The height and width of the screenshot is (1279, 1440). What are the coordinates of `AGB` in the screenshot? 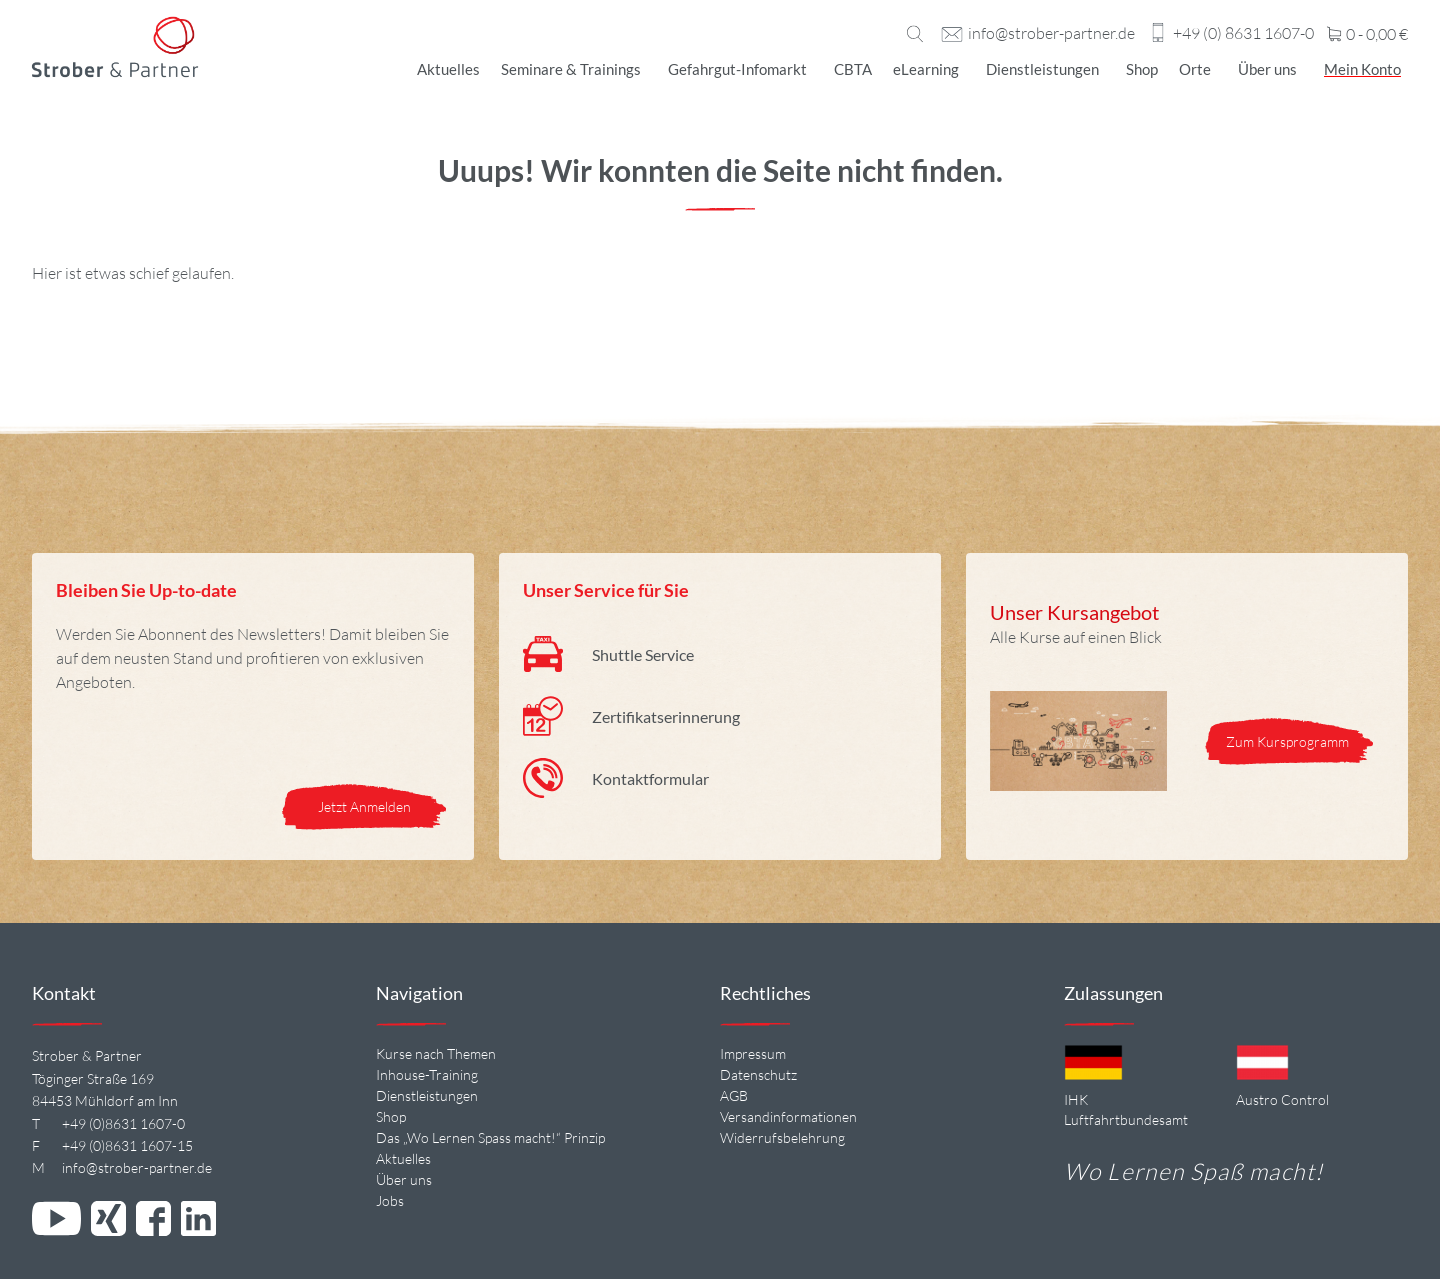 It's located at (734, 1095).